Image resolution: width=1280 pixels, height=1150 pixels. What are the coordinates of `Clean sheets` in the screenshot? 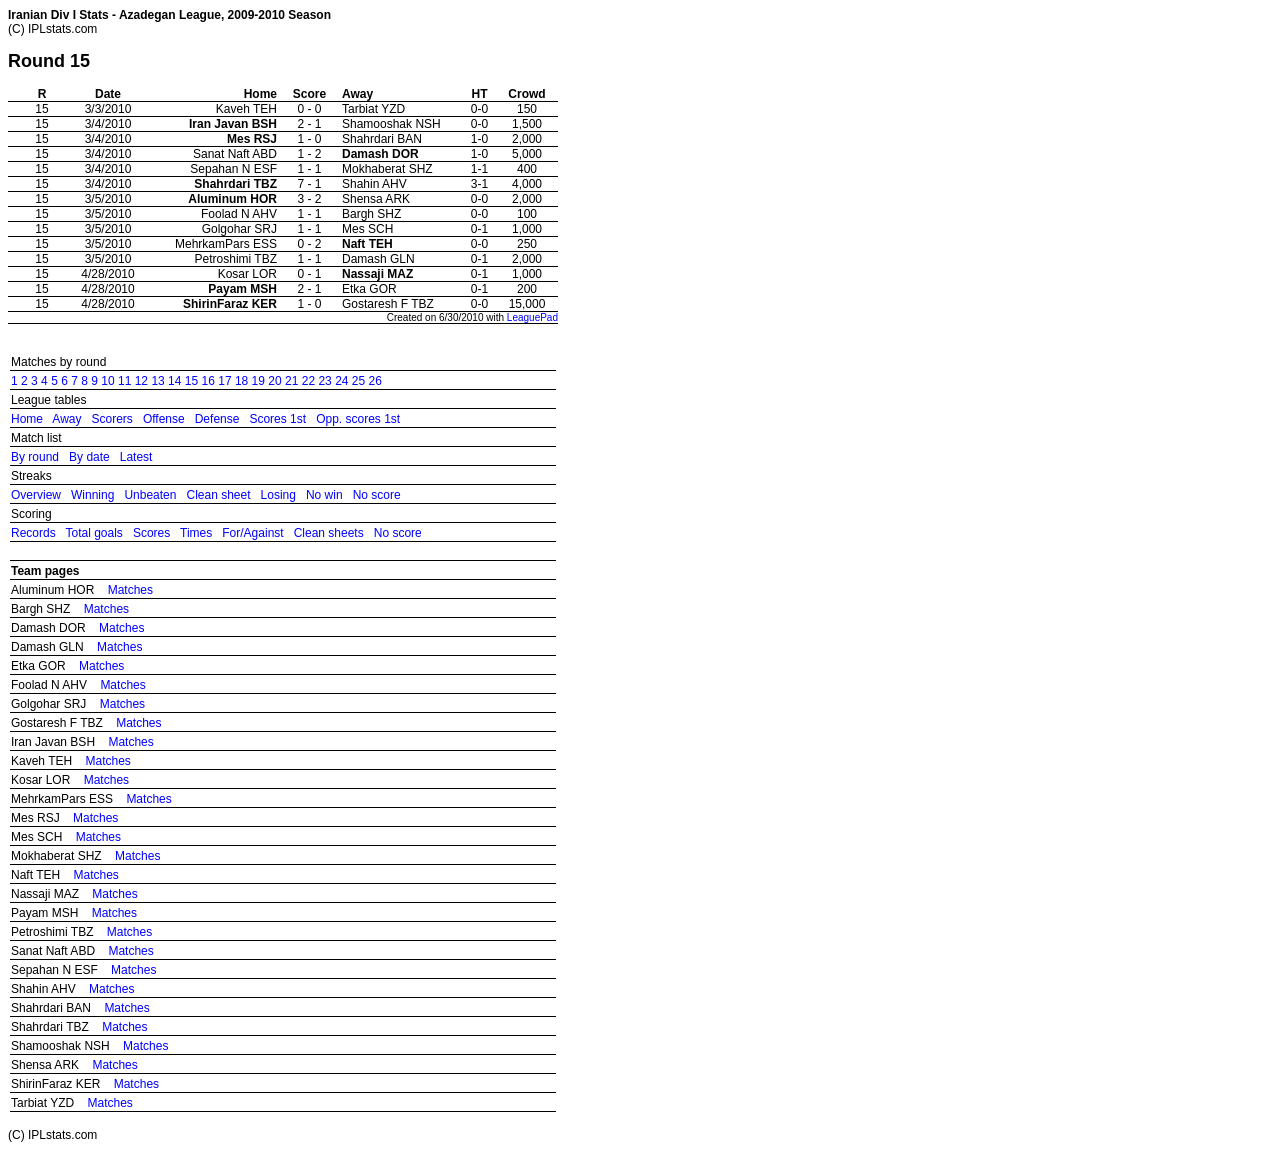 It's located at (329, 533).